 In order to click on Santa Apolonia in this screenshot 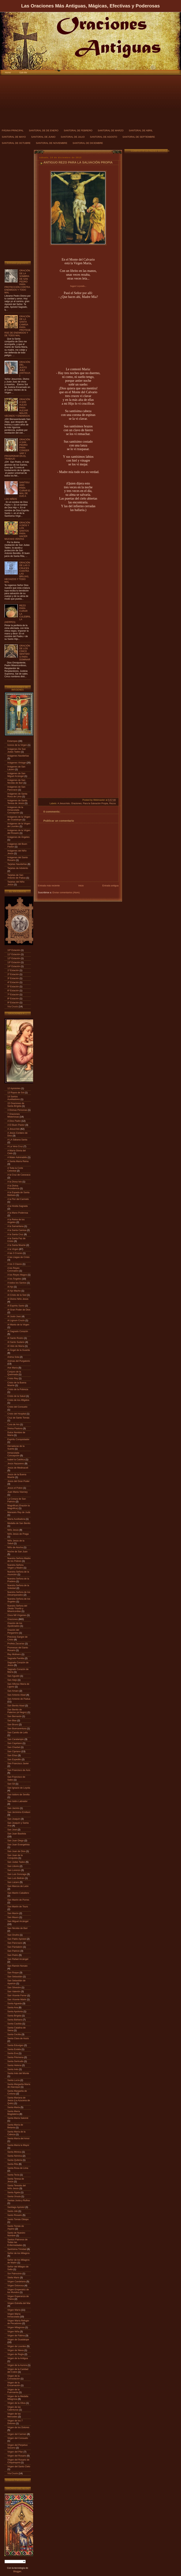, I will do `click(15, 2011)`.